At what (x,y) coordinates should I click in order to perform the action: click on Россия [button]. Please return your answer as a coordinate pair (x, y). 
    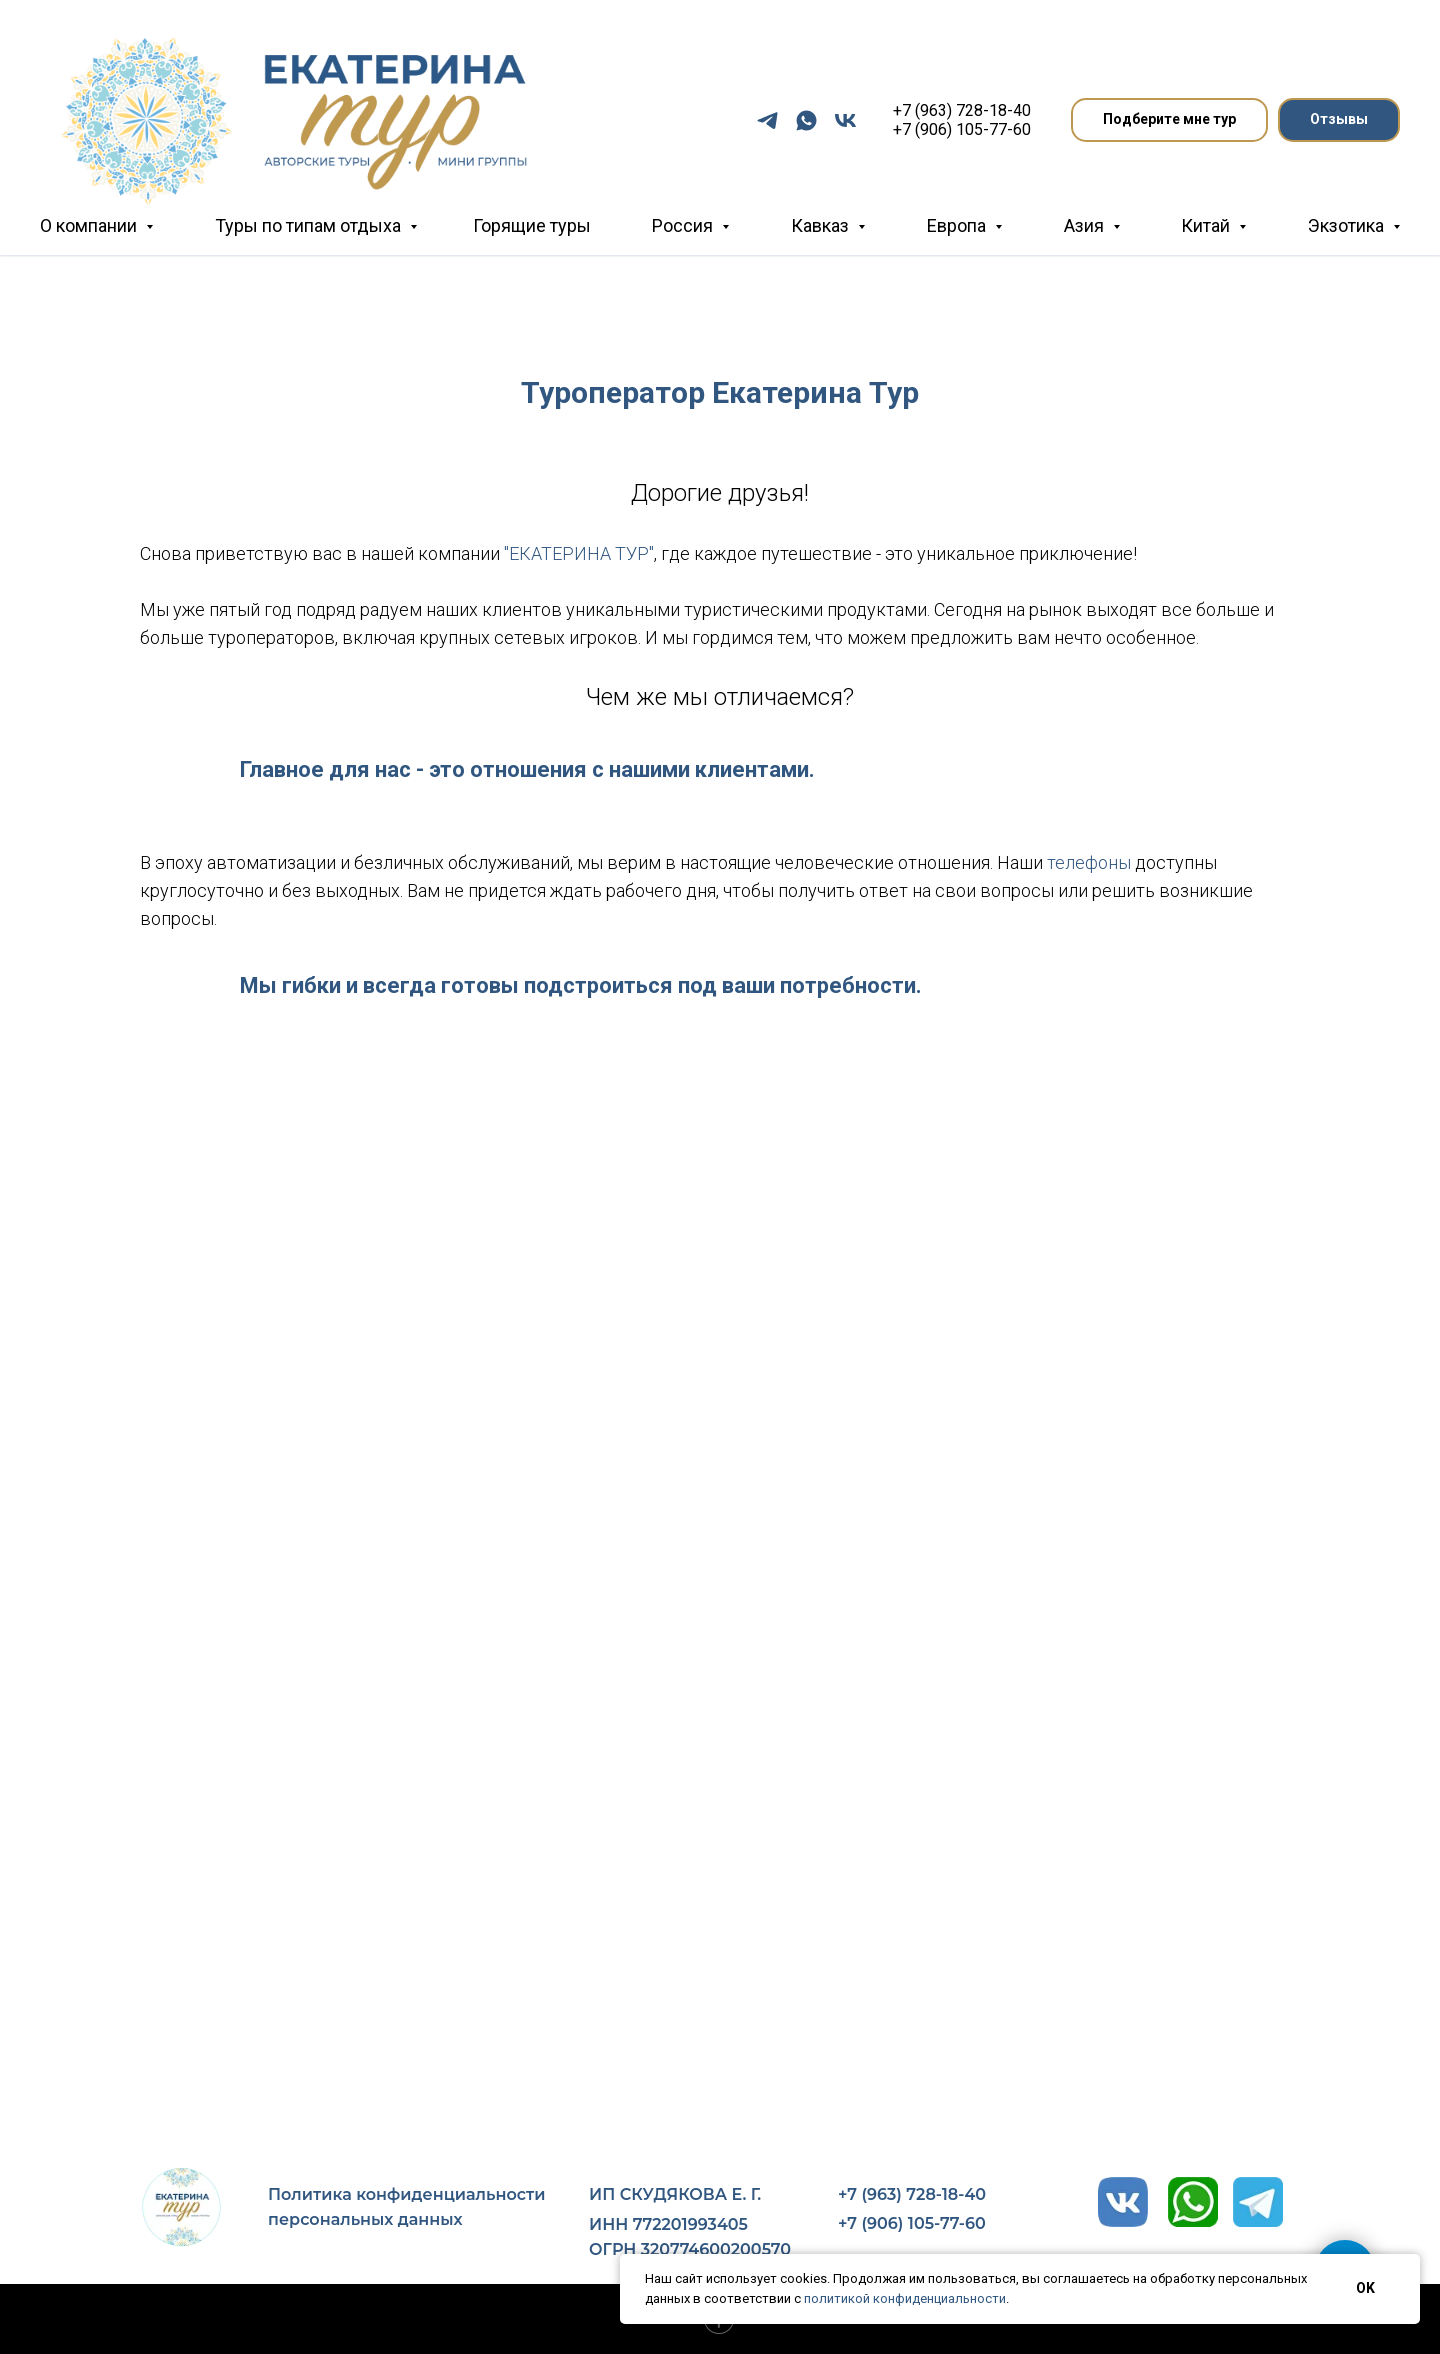
    Looking at the image, I should click on (684, 225).